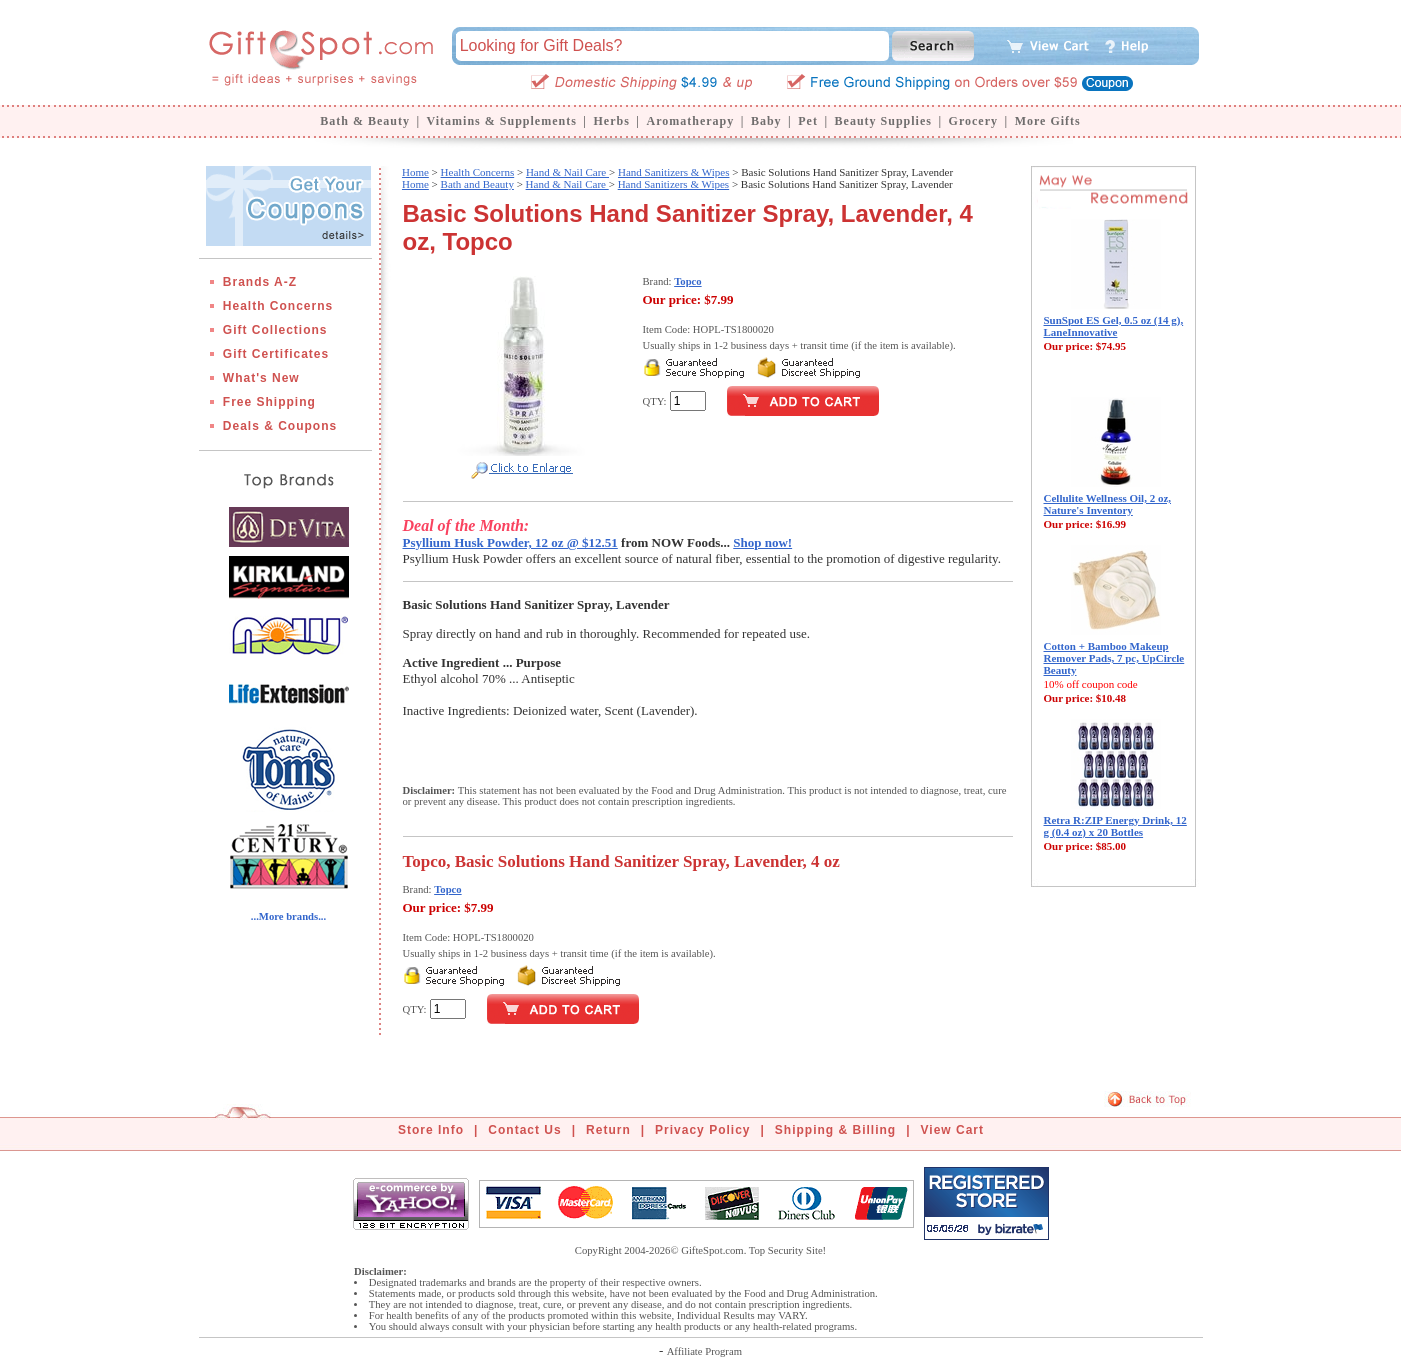  What do you see at coordinates (502, 121) in the screenshot?
I see `Vitamins & Supplements` at bounding box center [502, 121].